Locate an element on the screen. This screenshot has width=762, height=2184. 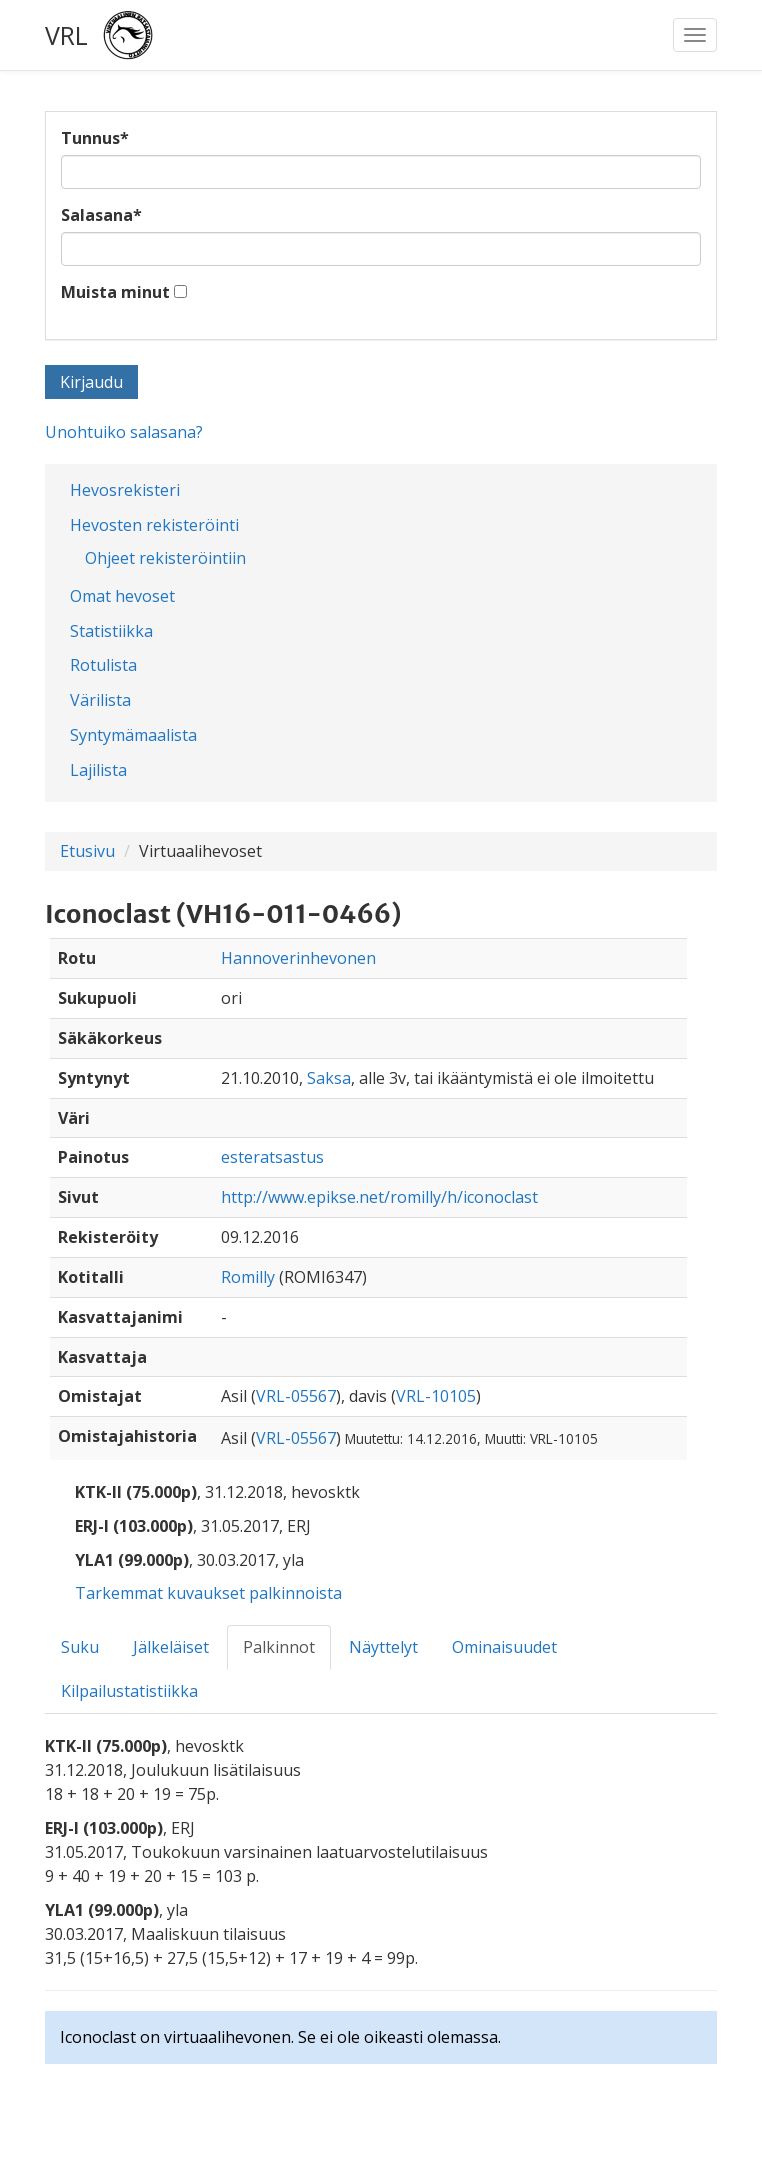
Saksa is located at coordinates (329, 1078).